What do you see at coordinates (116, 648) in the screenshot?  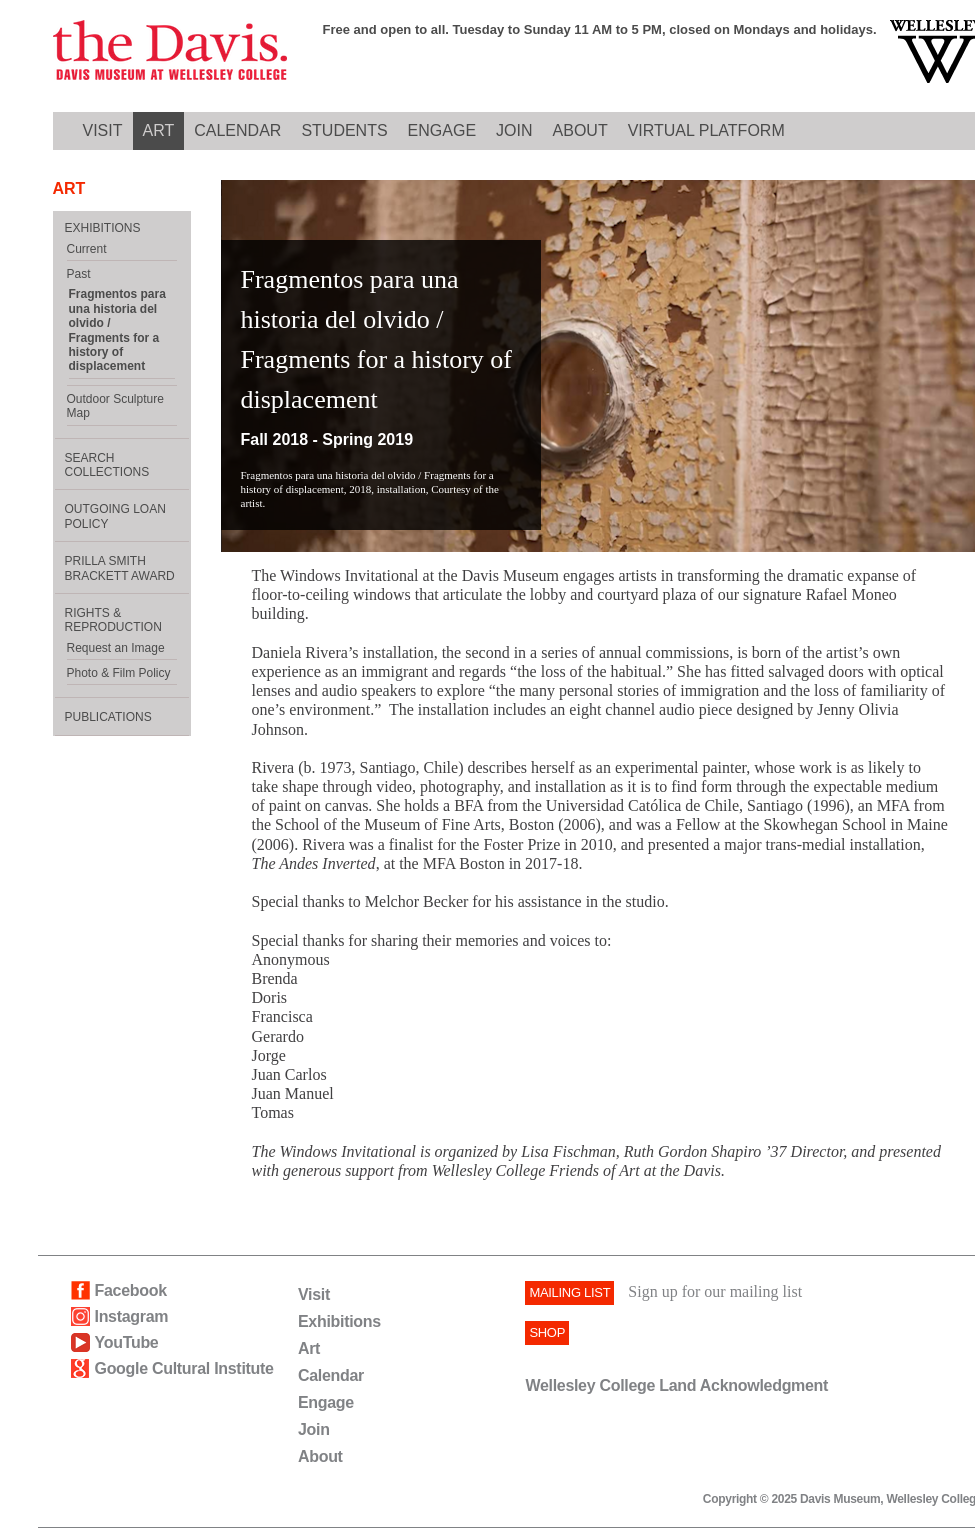 I see `Request an Image` at bounding box center [116, 648].